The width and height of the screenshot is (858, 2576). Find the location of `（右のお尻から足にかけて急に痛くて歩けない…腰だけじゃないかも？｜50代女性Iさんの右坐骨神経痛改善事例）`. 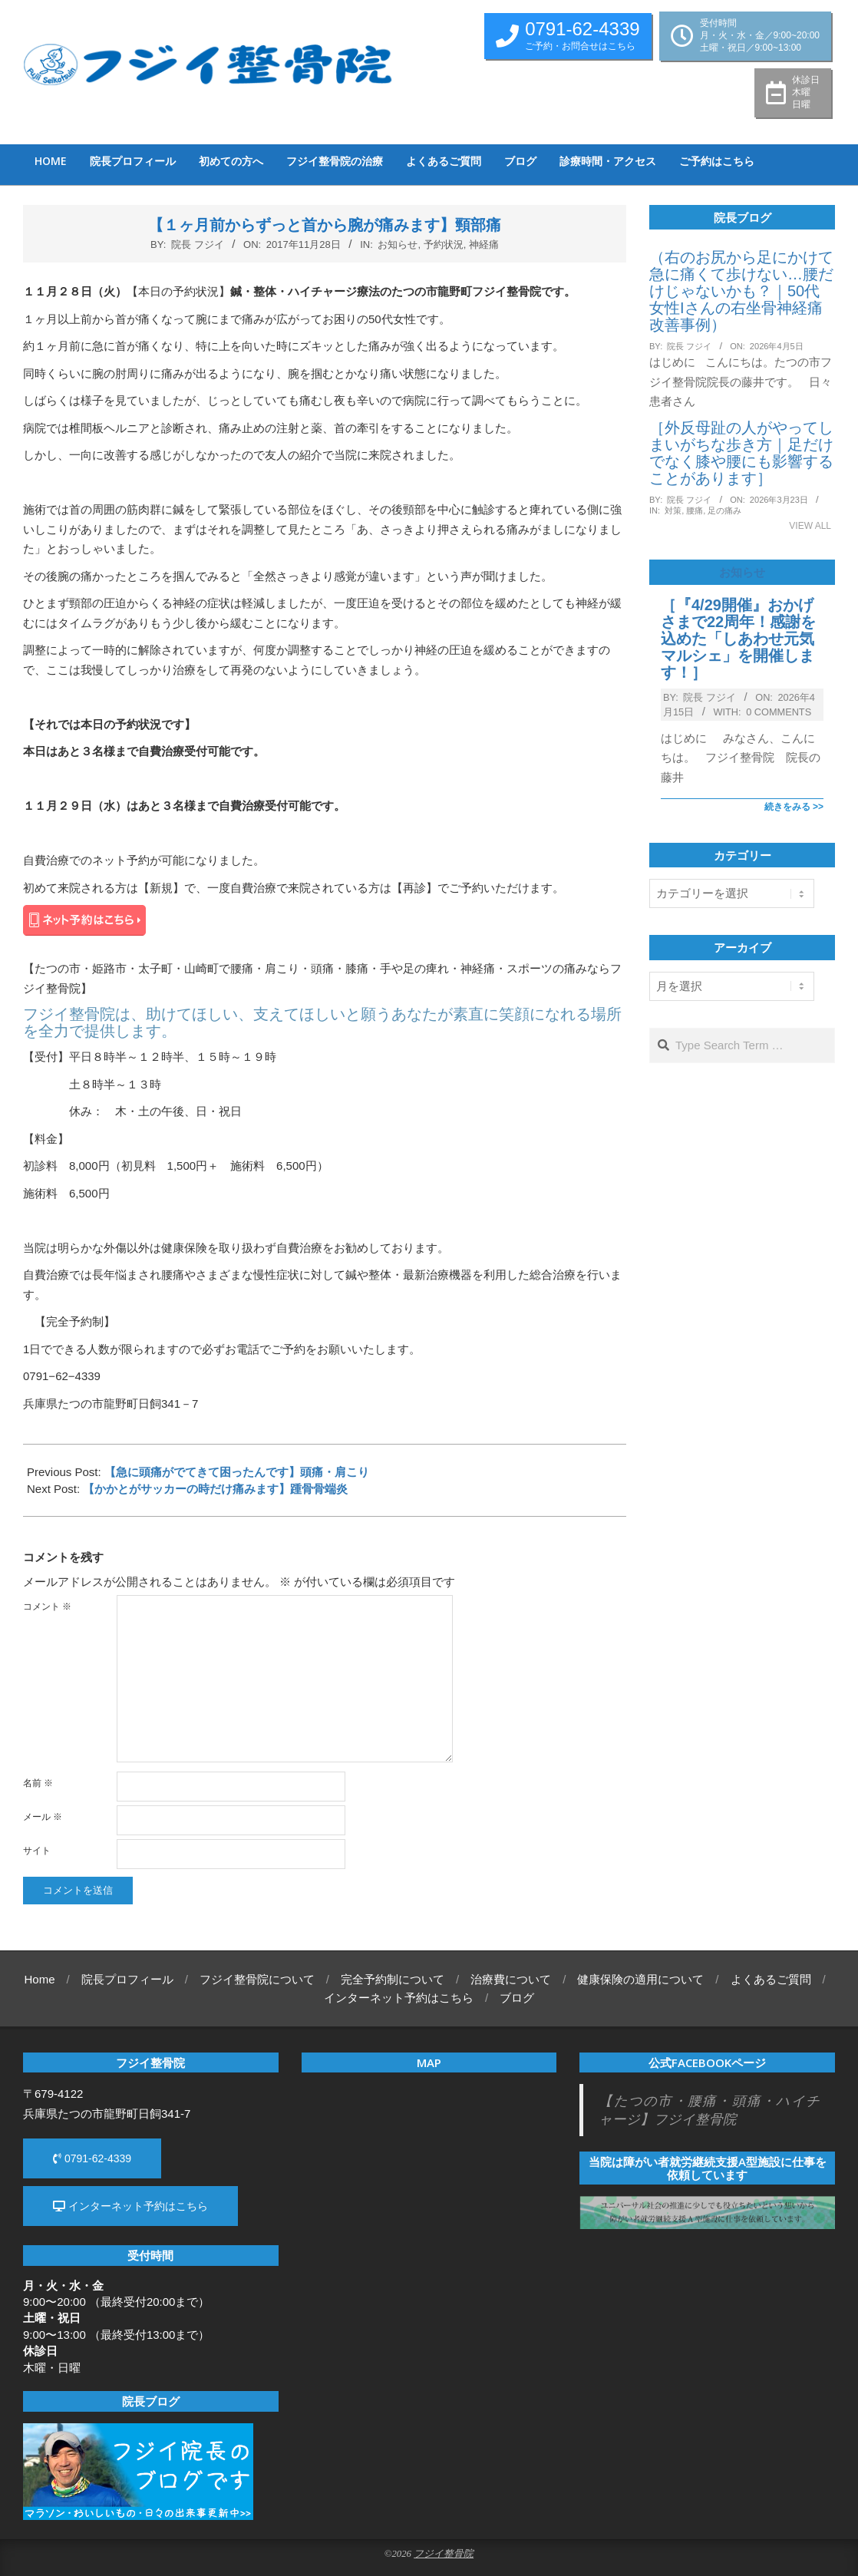

（右のお尻から足にかけて急に痛くて歩けない…腰だけじゃないかも？｜50代女性Iさんの右坐骨神経痛改善事例） is located at coordinates (741, 291).